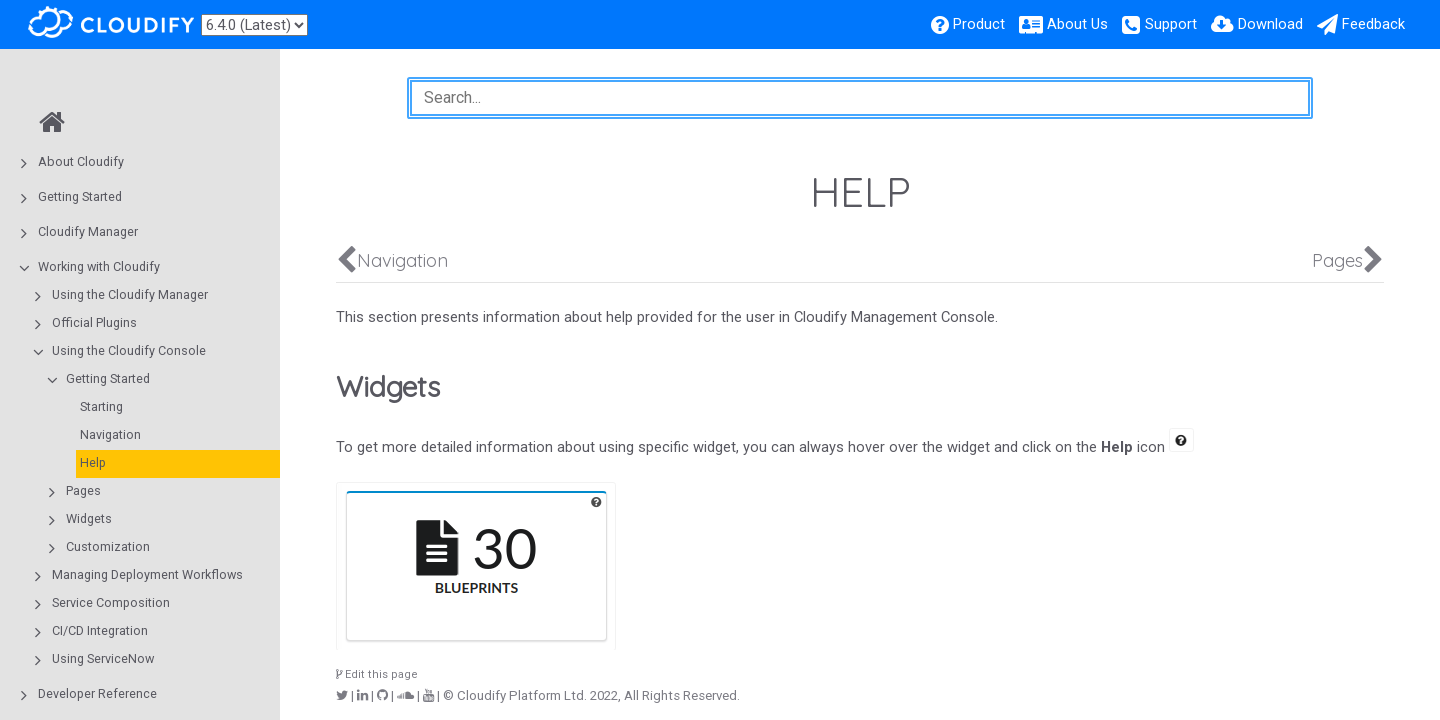 This screenshot has height=720, width=1440. Describe the element at coordinates (129, 350) in the screenshot. I see `Using the Cloudify Console` at that location.